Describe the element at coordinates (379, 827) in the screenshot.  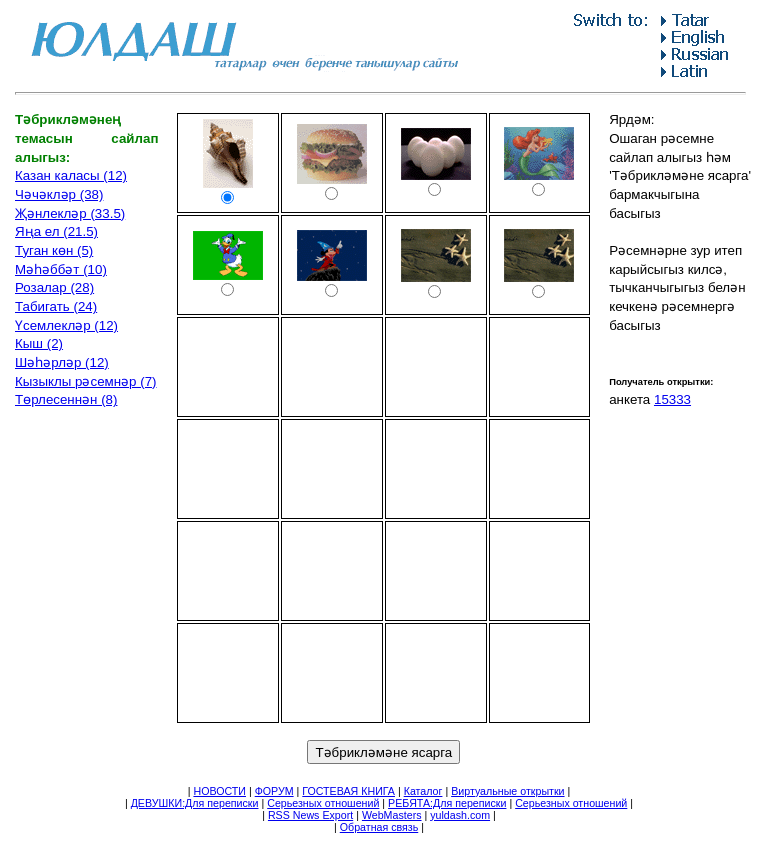
I see `Обратная связь` at that location.